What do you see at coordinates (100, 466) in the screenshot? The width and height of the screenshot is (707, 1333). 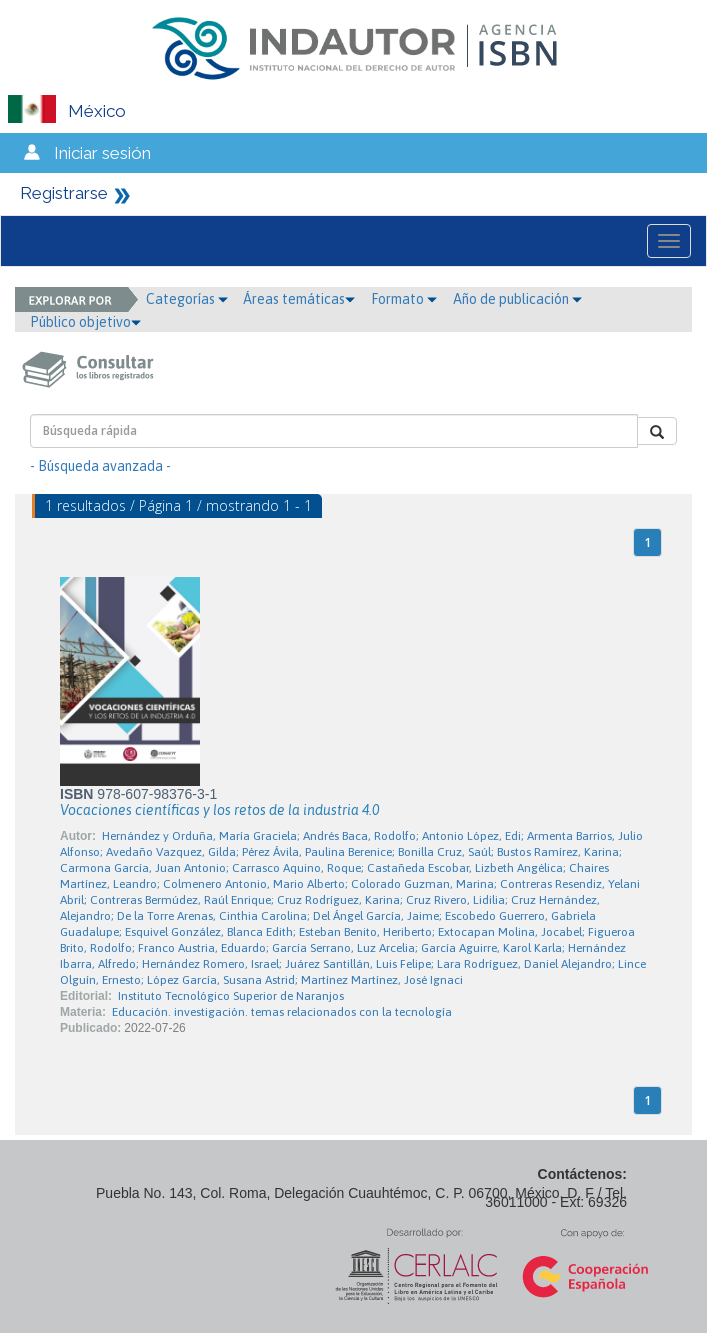 I see `- Búsqueda avanzada -` at bounding box center [100, 466].